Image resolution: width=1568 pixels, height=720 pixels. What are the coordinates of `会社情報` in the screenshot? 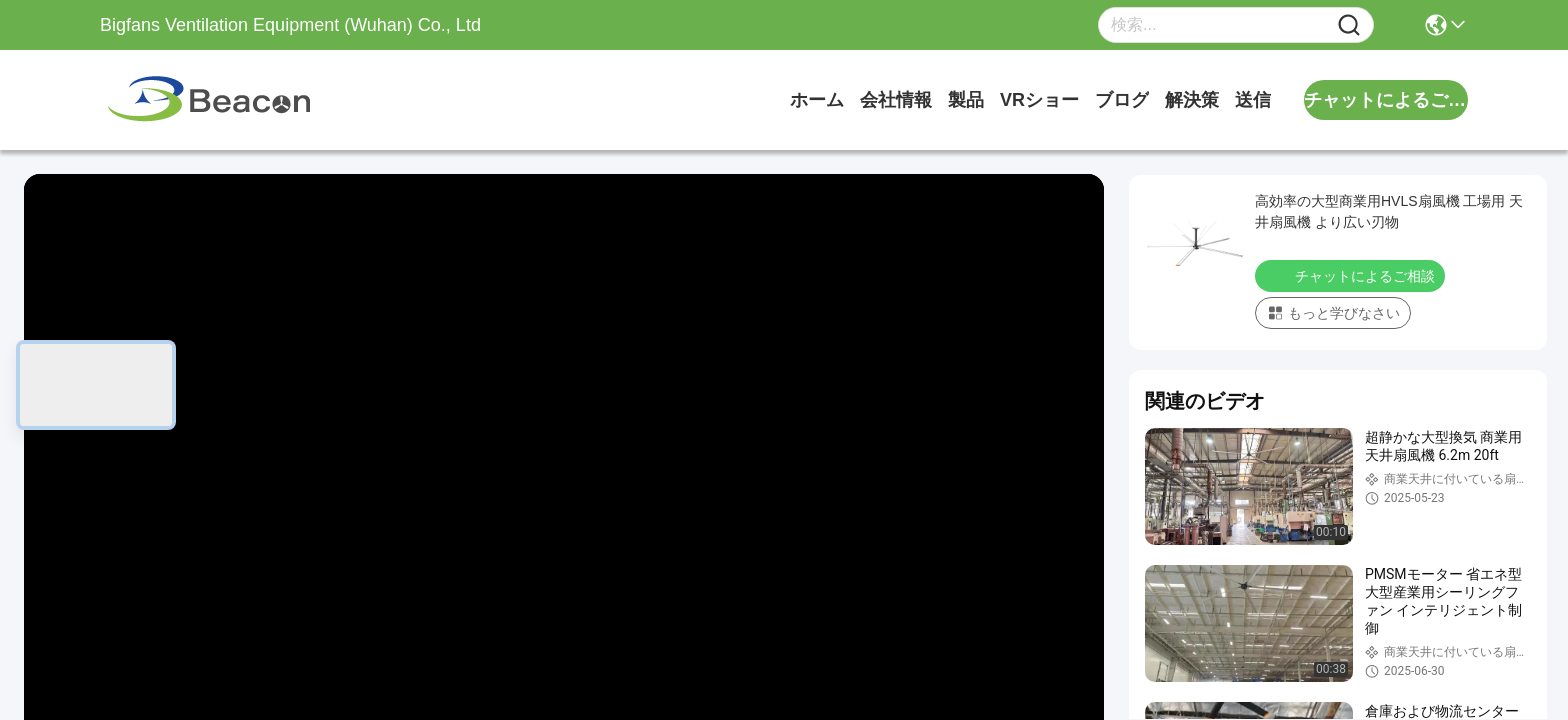 It's located at (896, 100).